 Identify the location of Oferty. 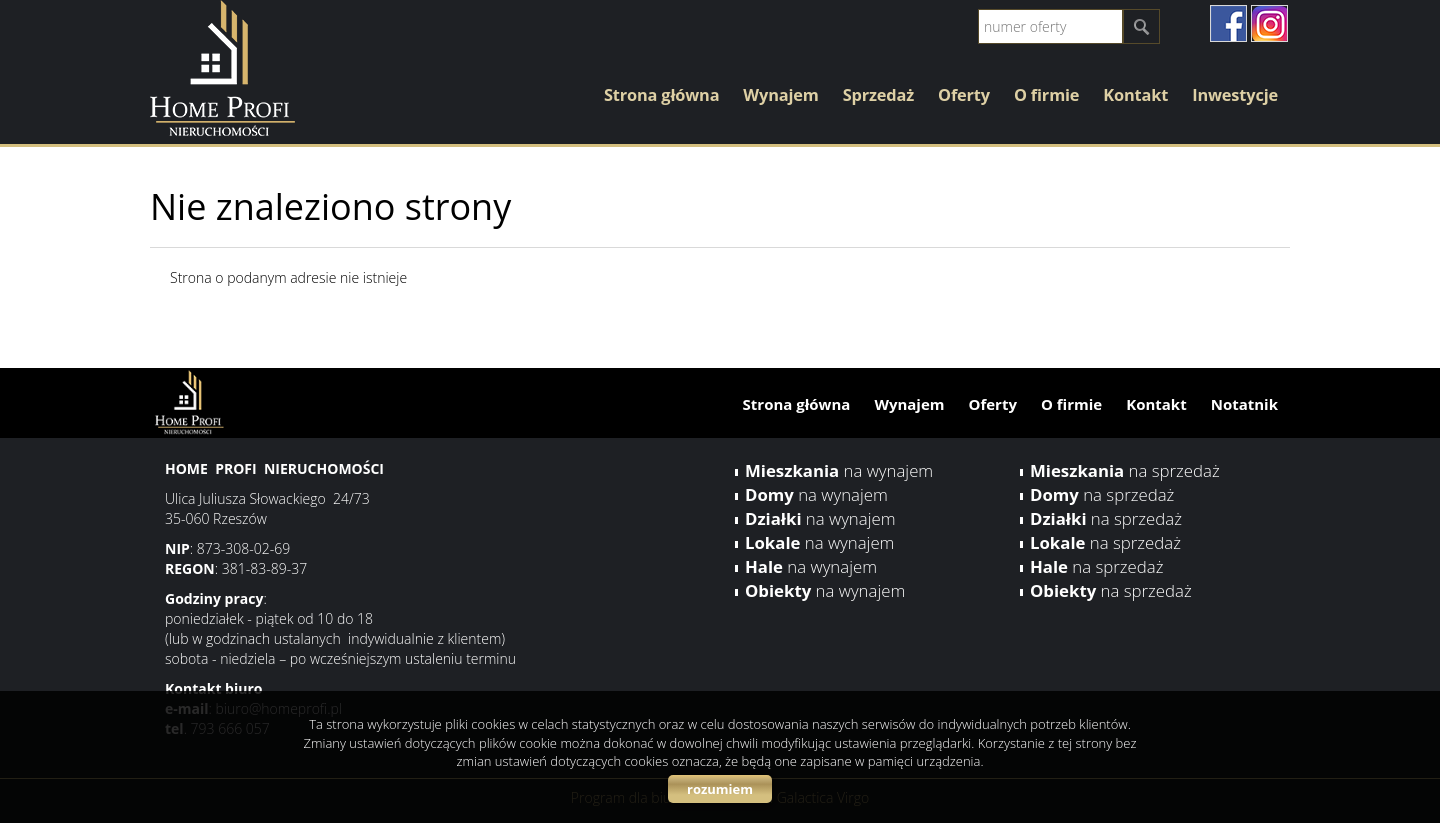
(964, 95).